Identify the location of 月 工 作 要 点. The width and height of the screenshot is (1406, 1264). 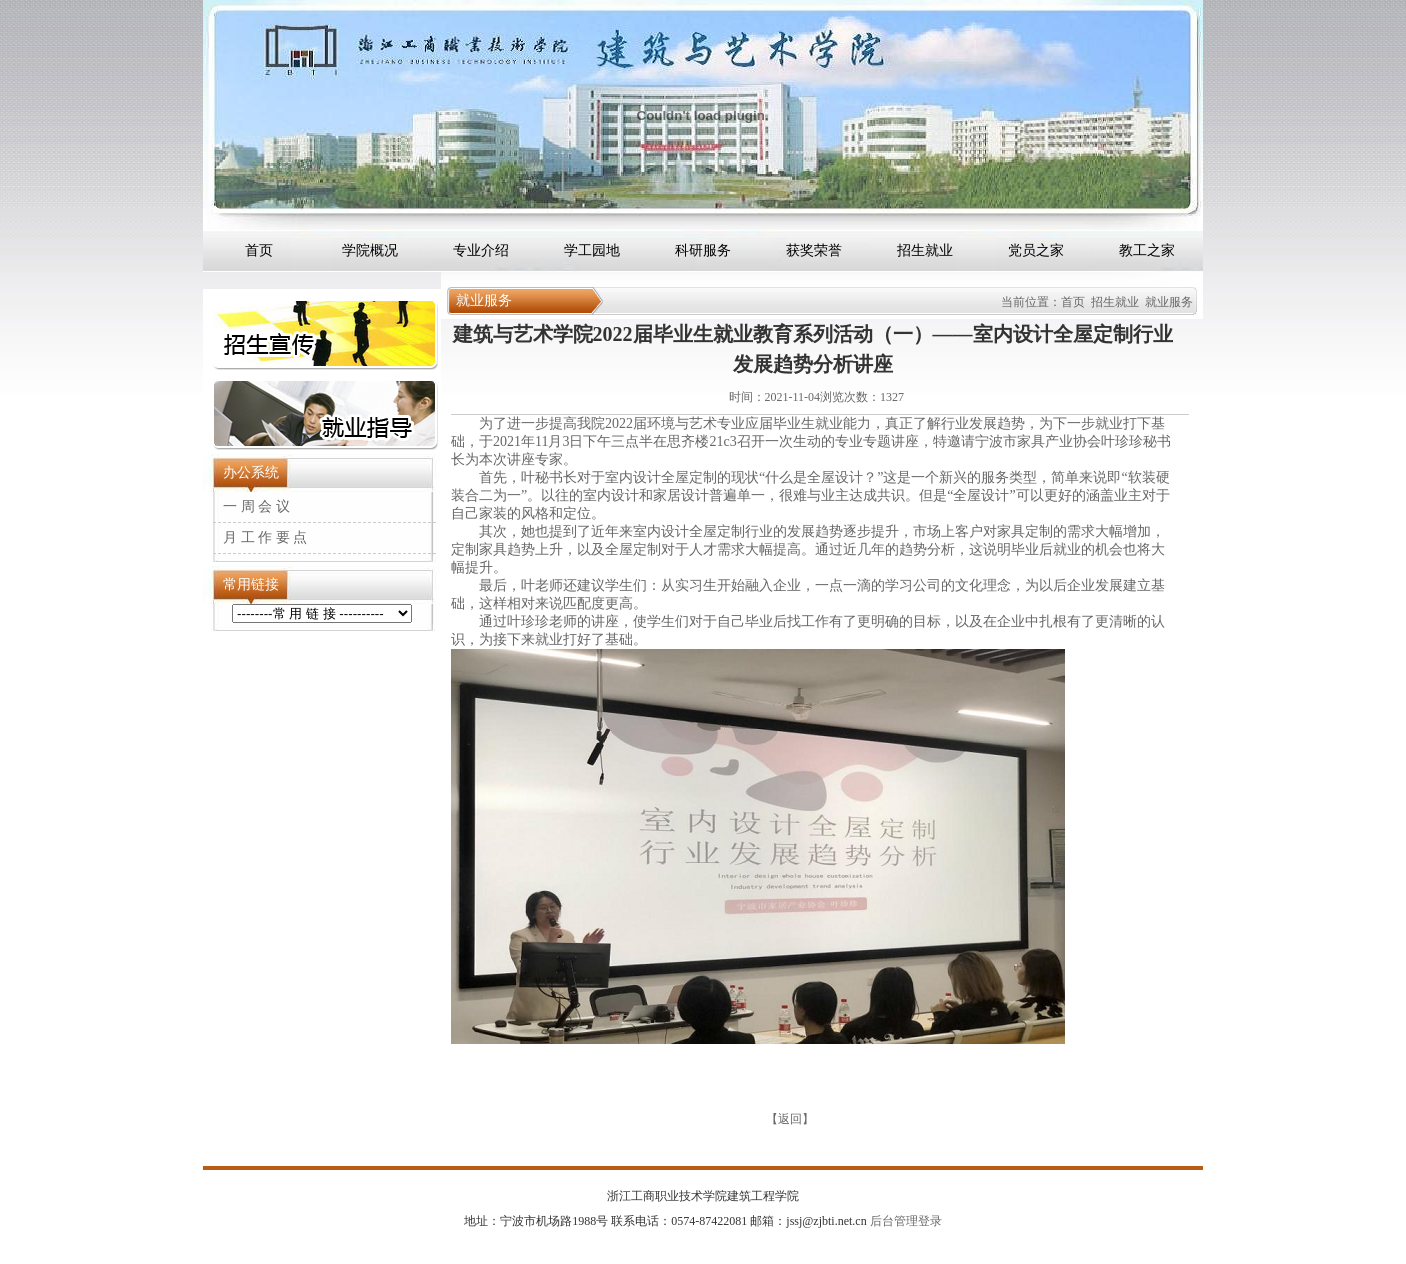
(265, 537).